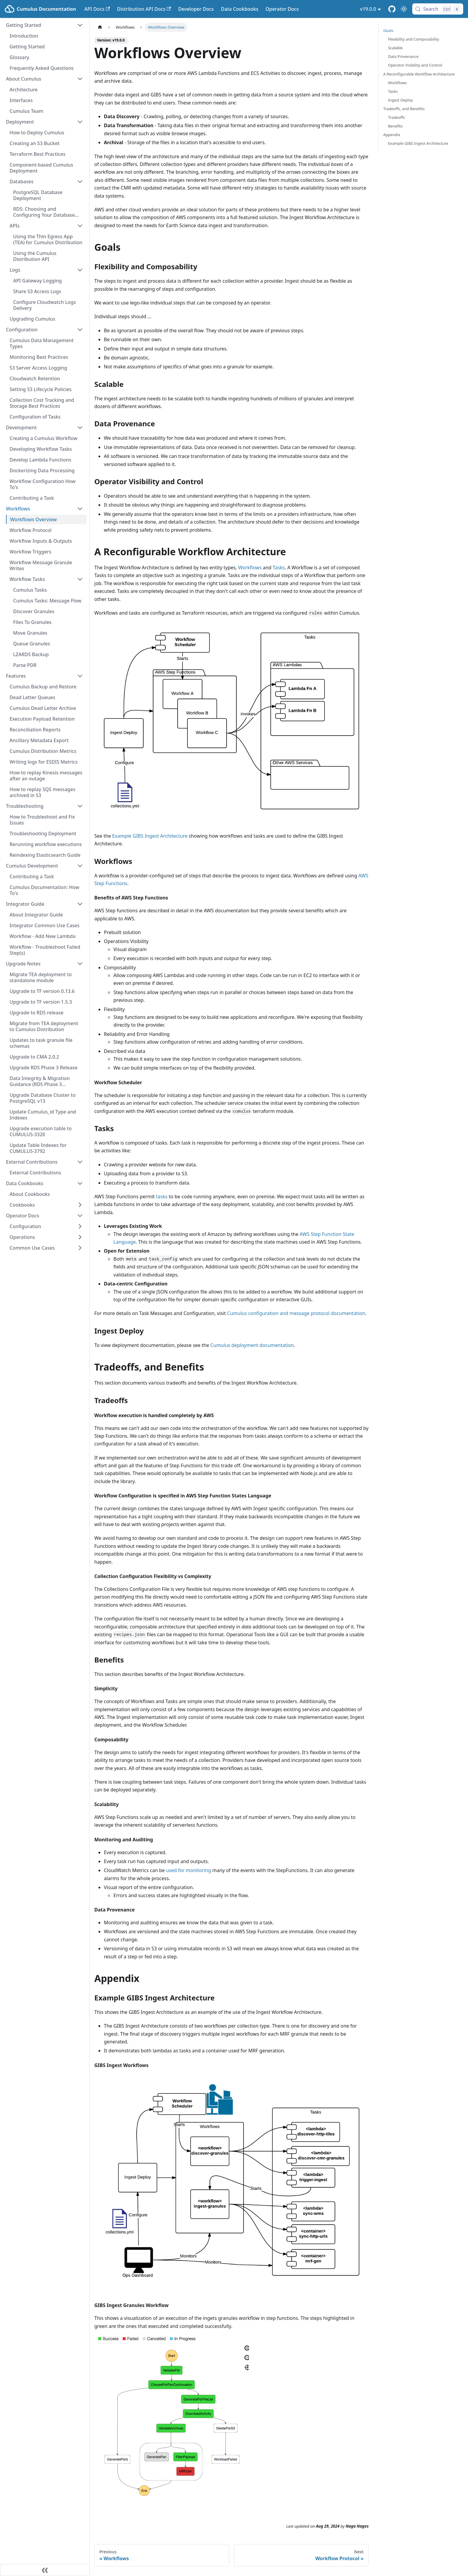 The width and height of the screenshot is (468, 2576). Describe the element at coordinates (391, 134) in the screenshot. I see `Appendix` at that location.